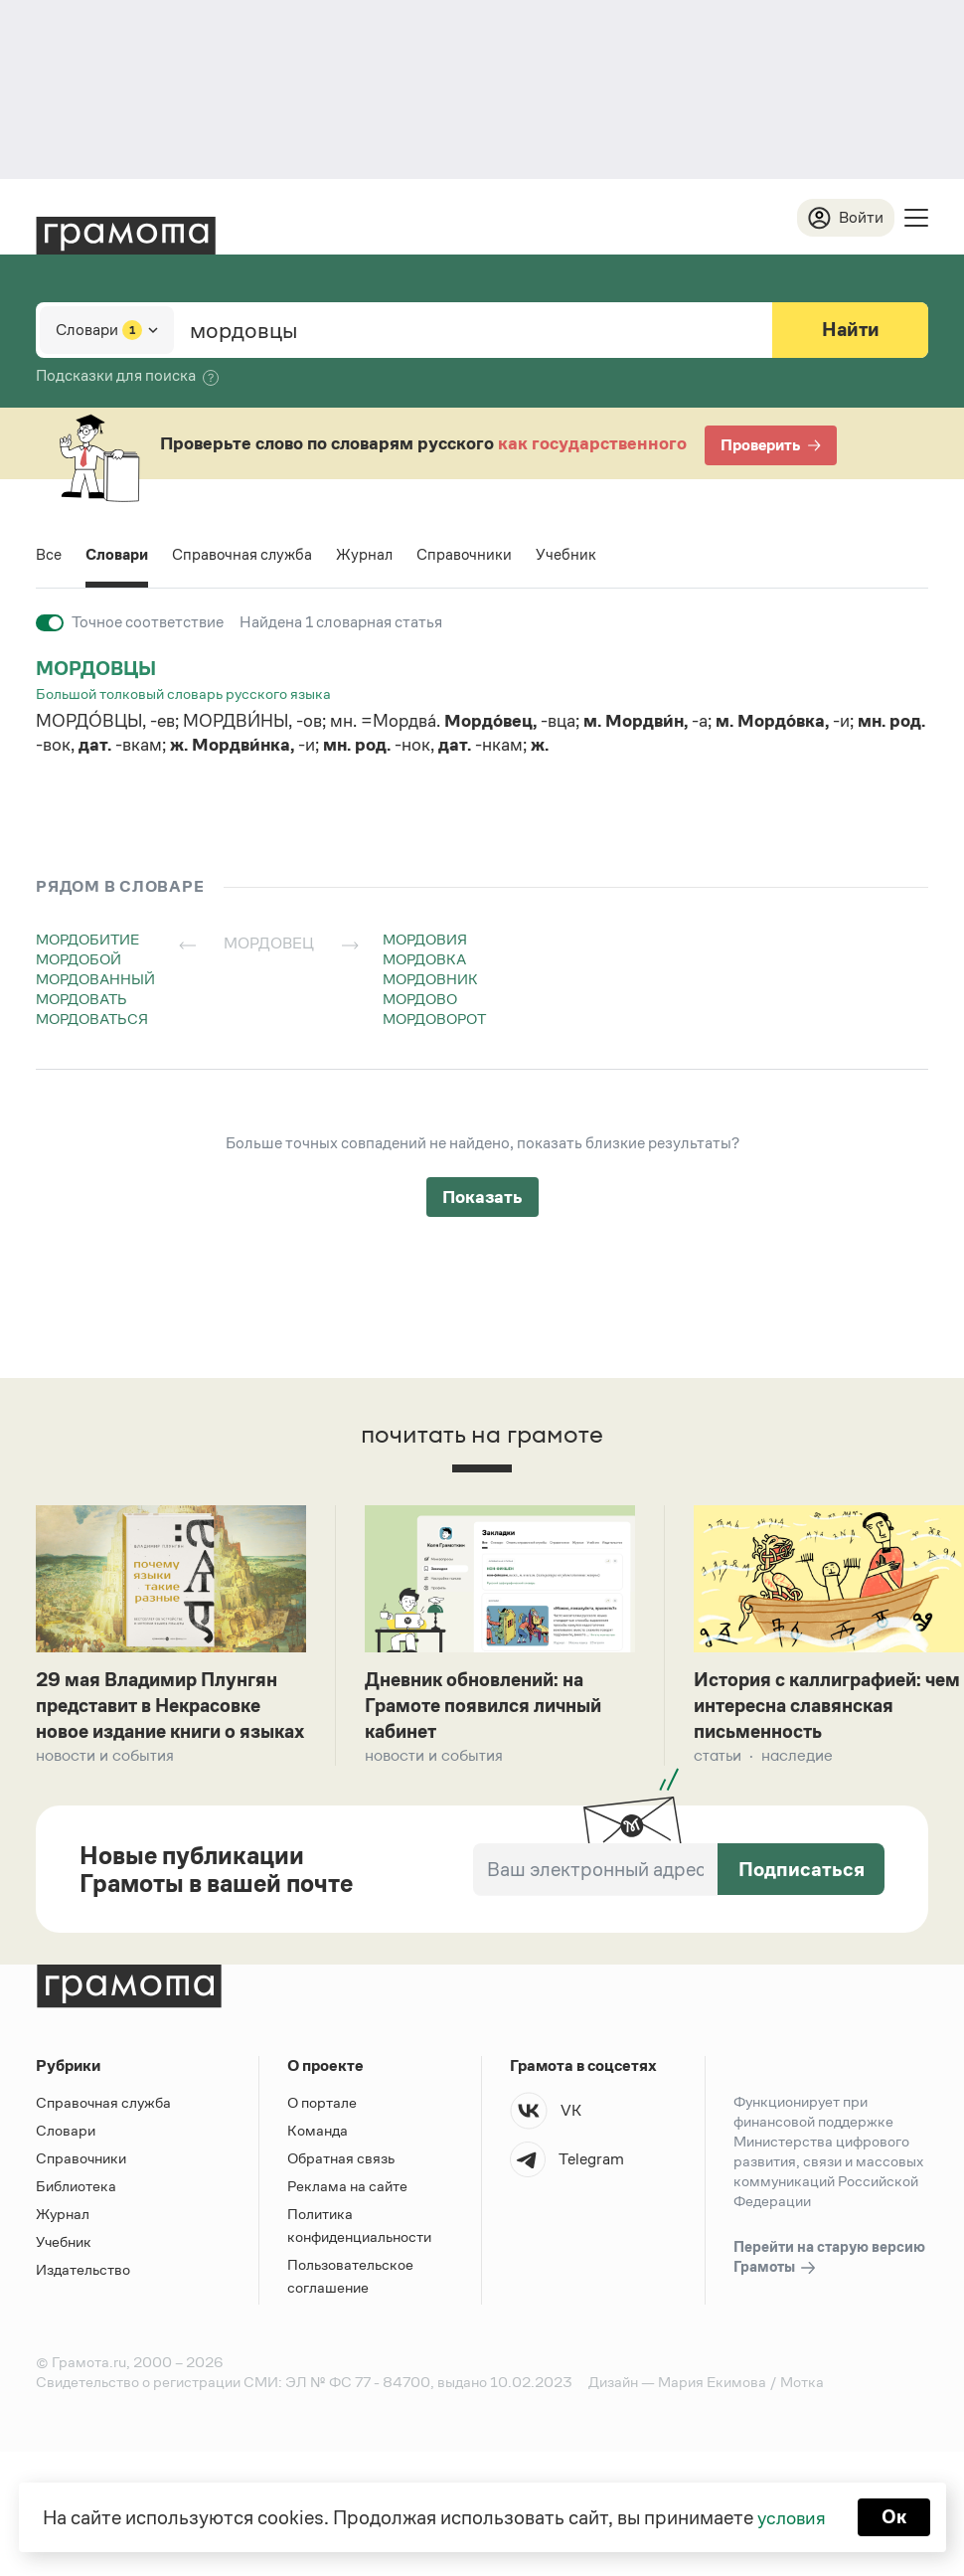  Describe the element at coordinates (790, 2516) in the screenshot. I see `условия` at that location.